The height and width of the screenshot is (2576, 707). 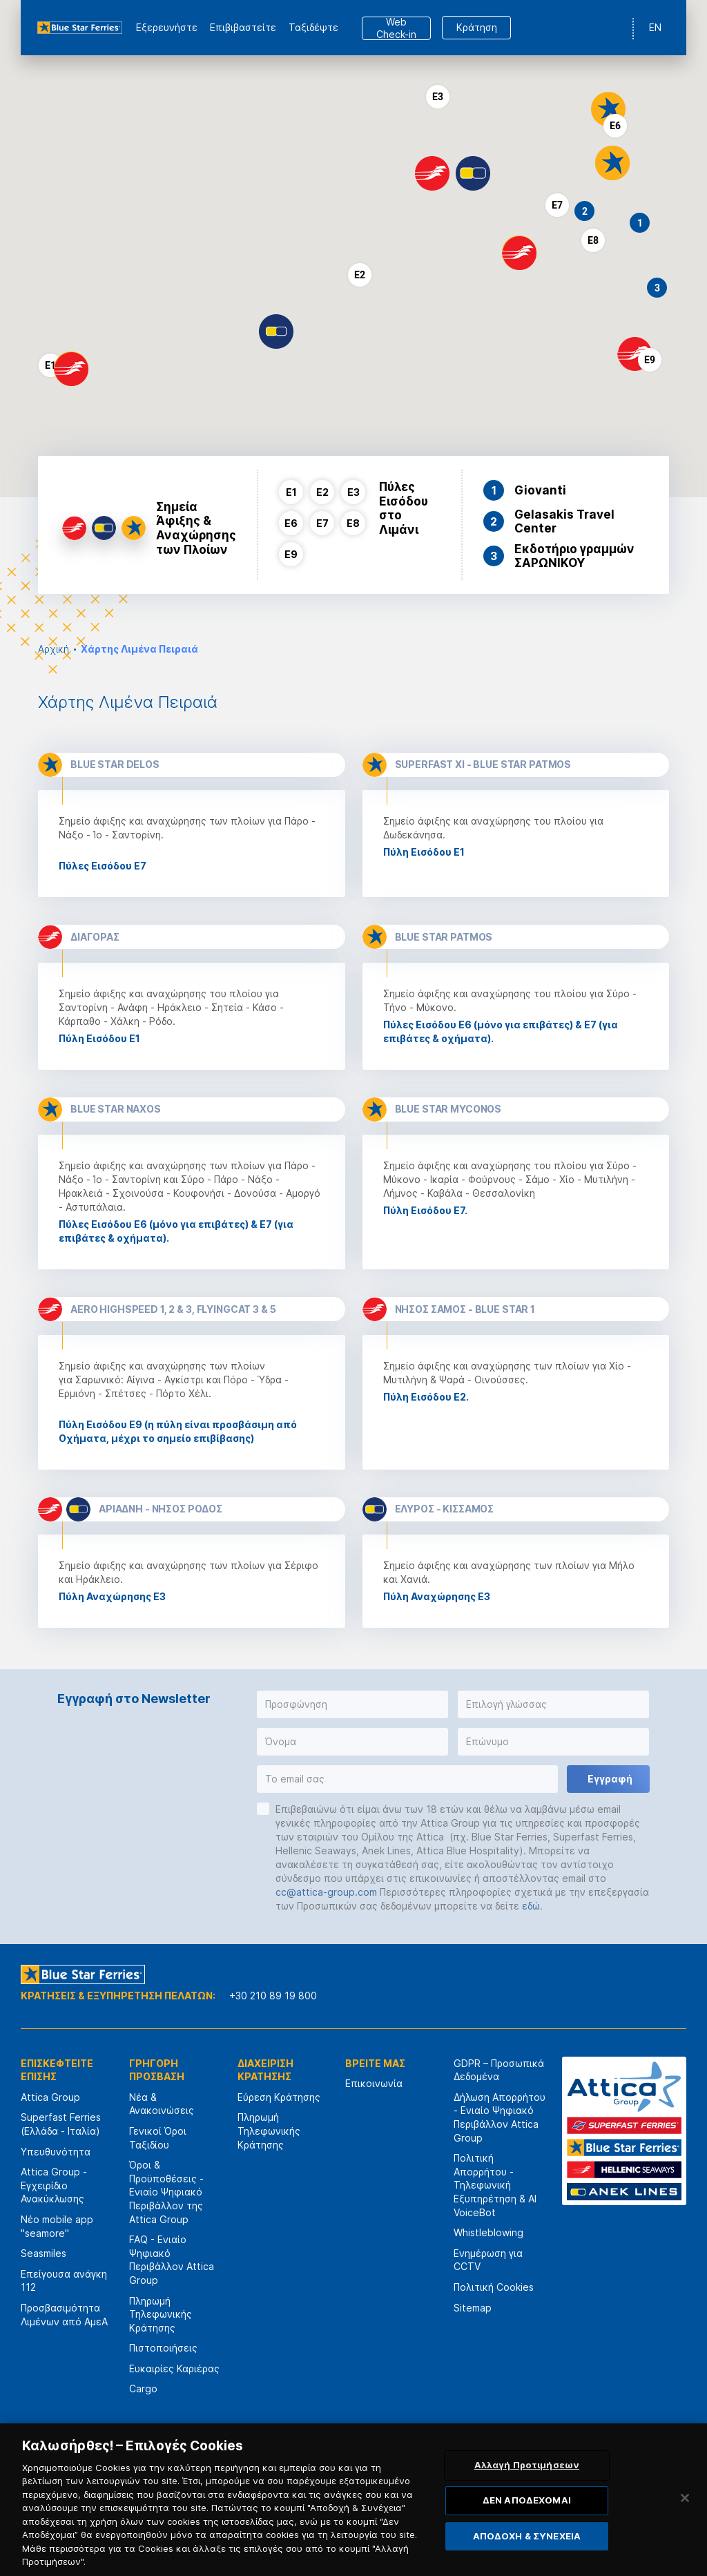 What do you see at coordinates (488, 2232) in the screenshot?
I see `Whistleblowing` at bounding box center [488, 2232].